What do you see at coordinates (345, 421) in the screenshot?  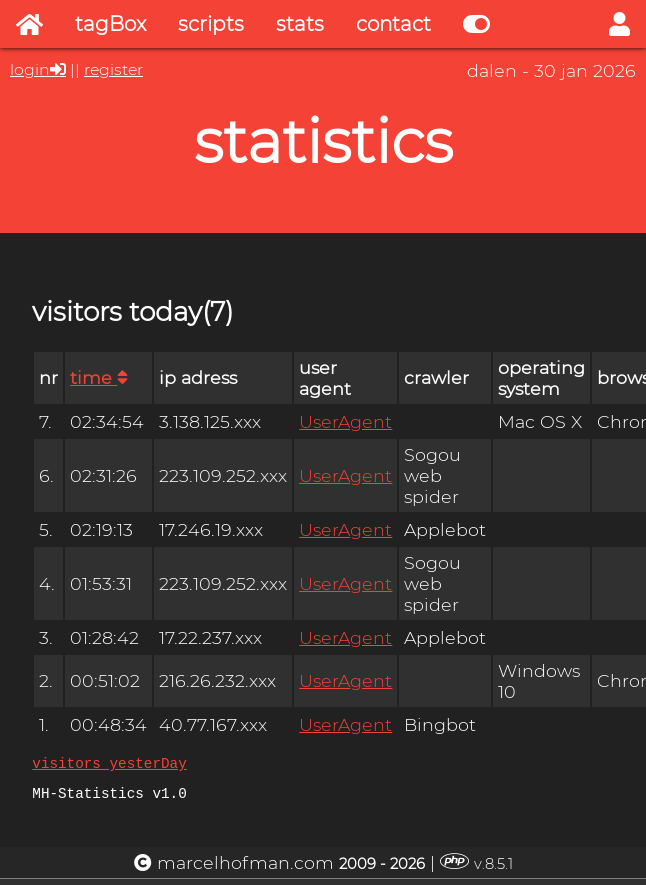 I see `UserAgent` at bounding box center [345, 421].